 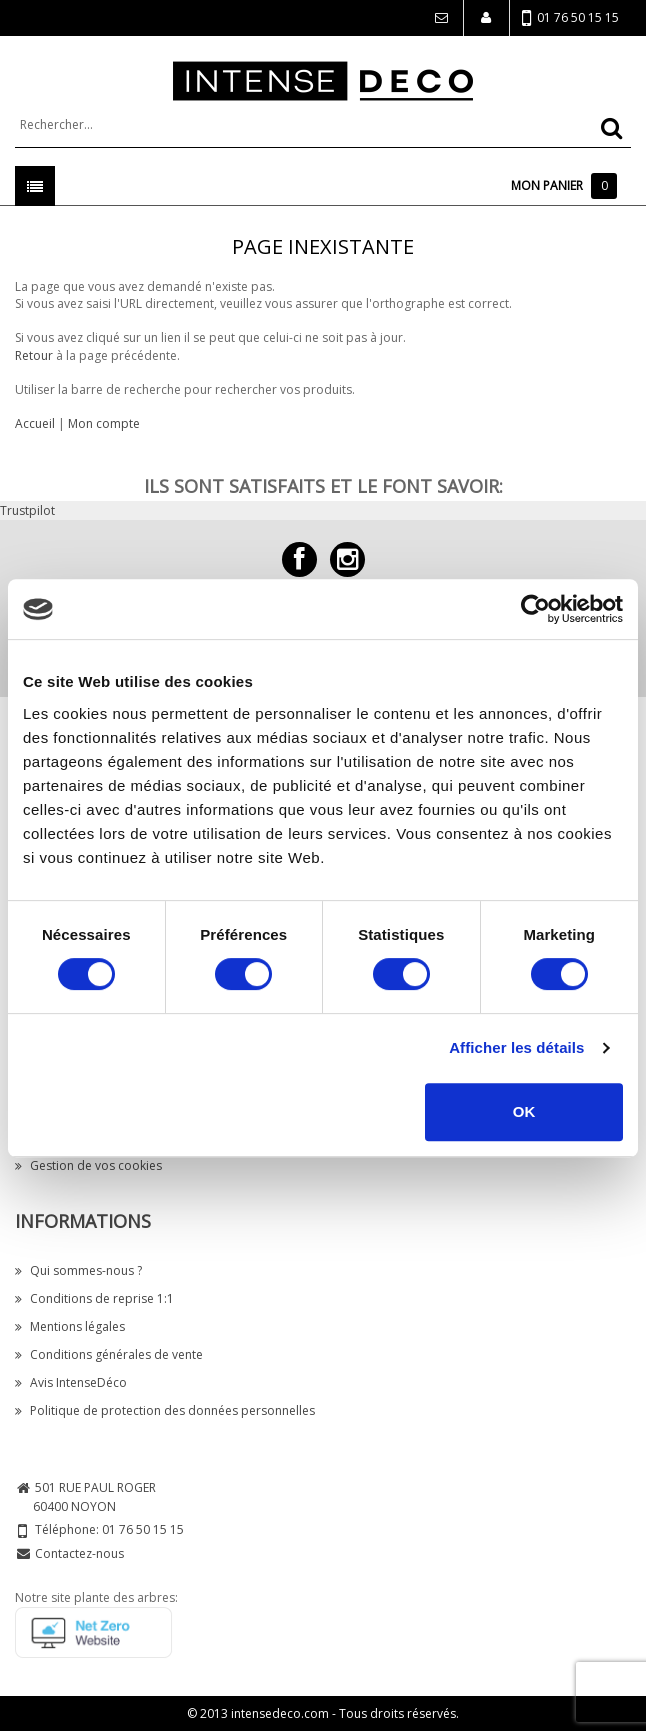 I want to click on Accueil, so click(x=35, y=423).